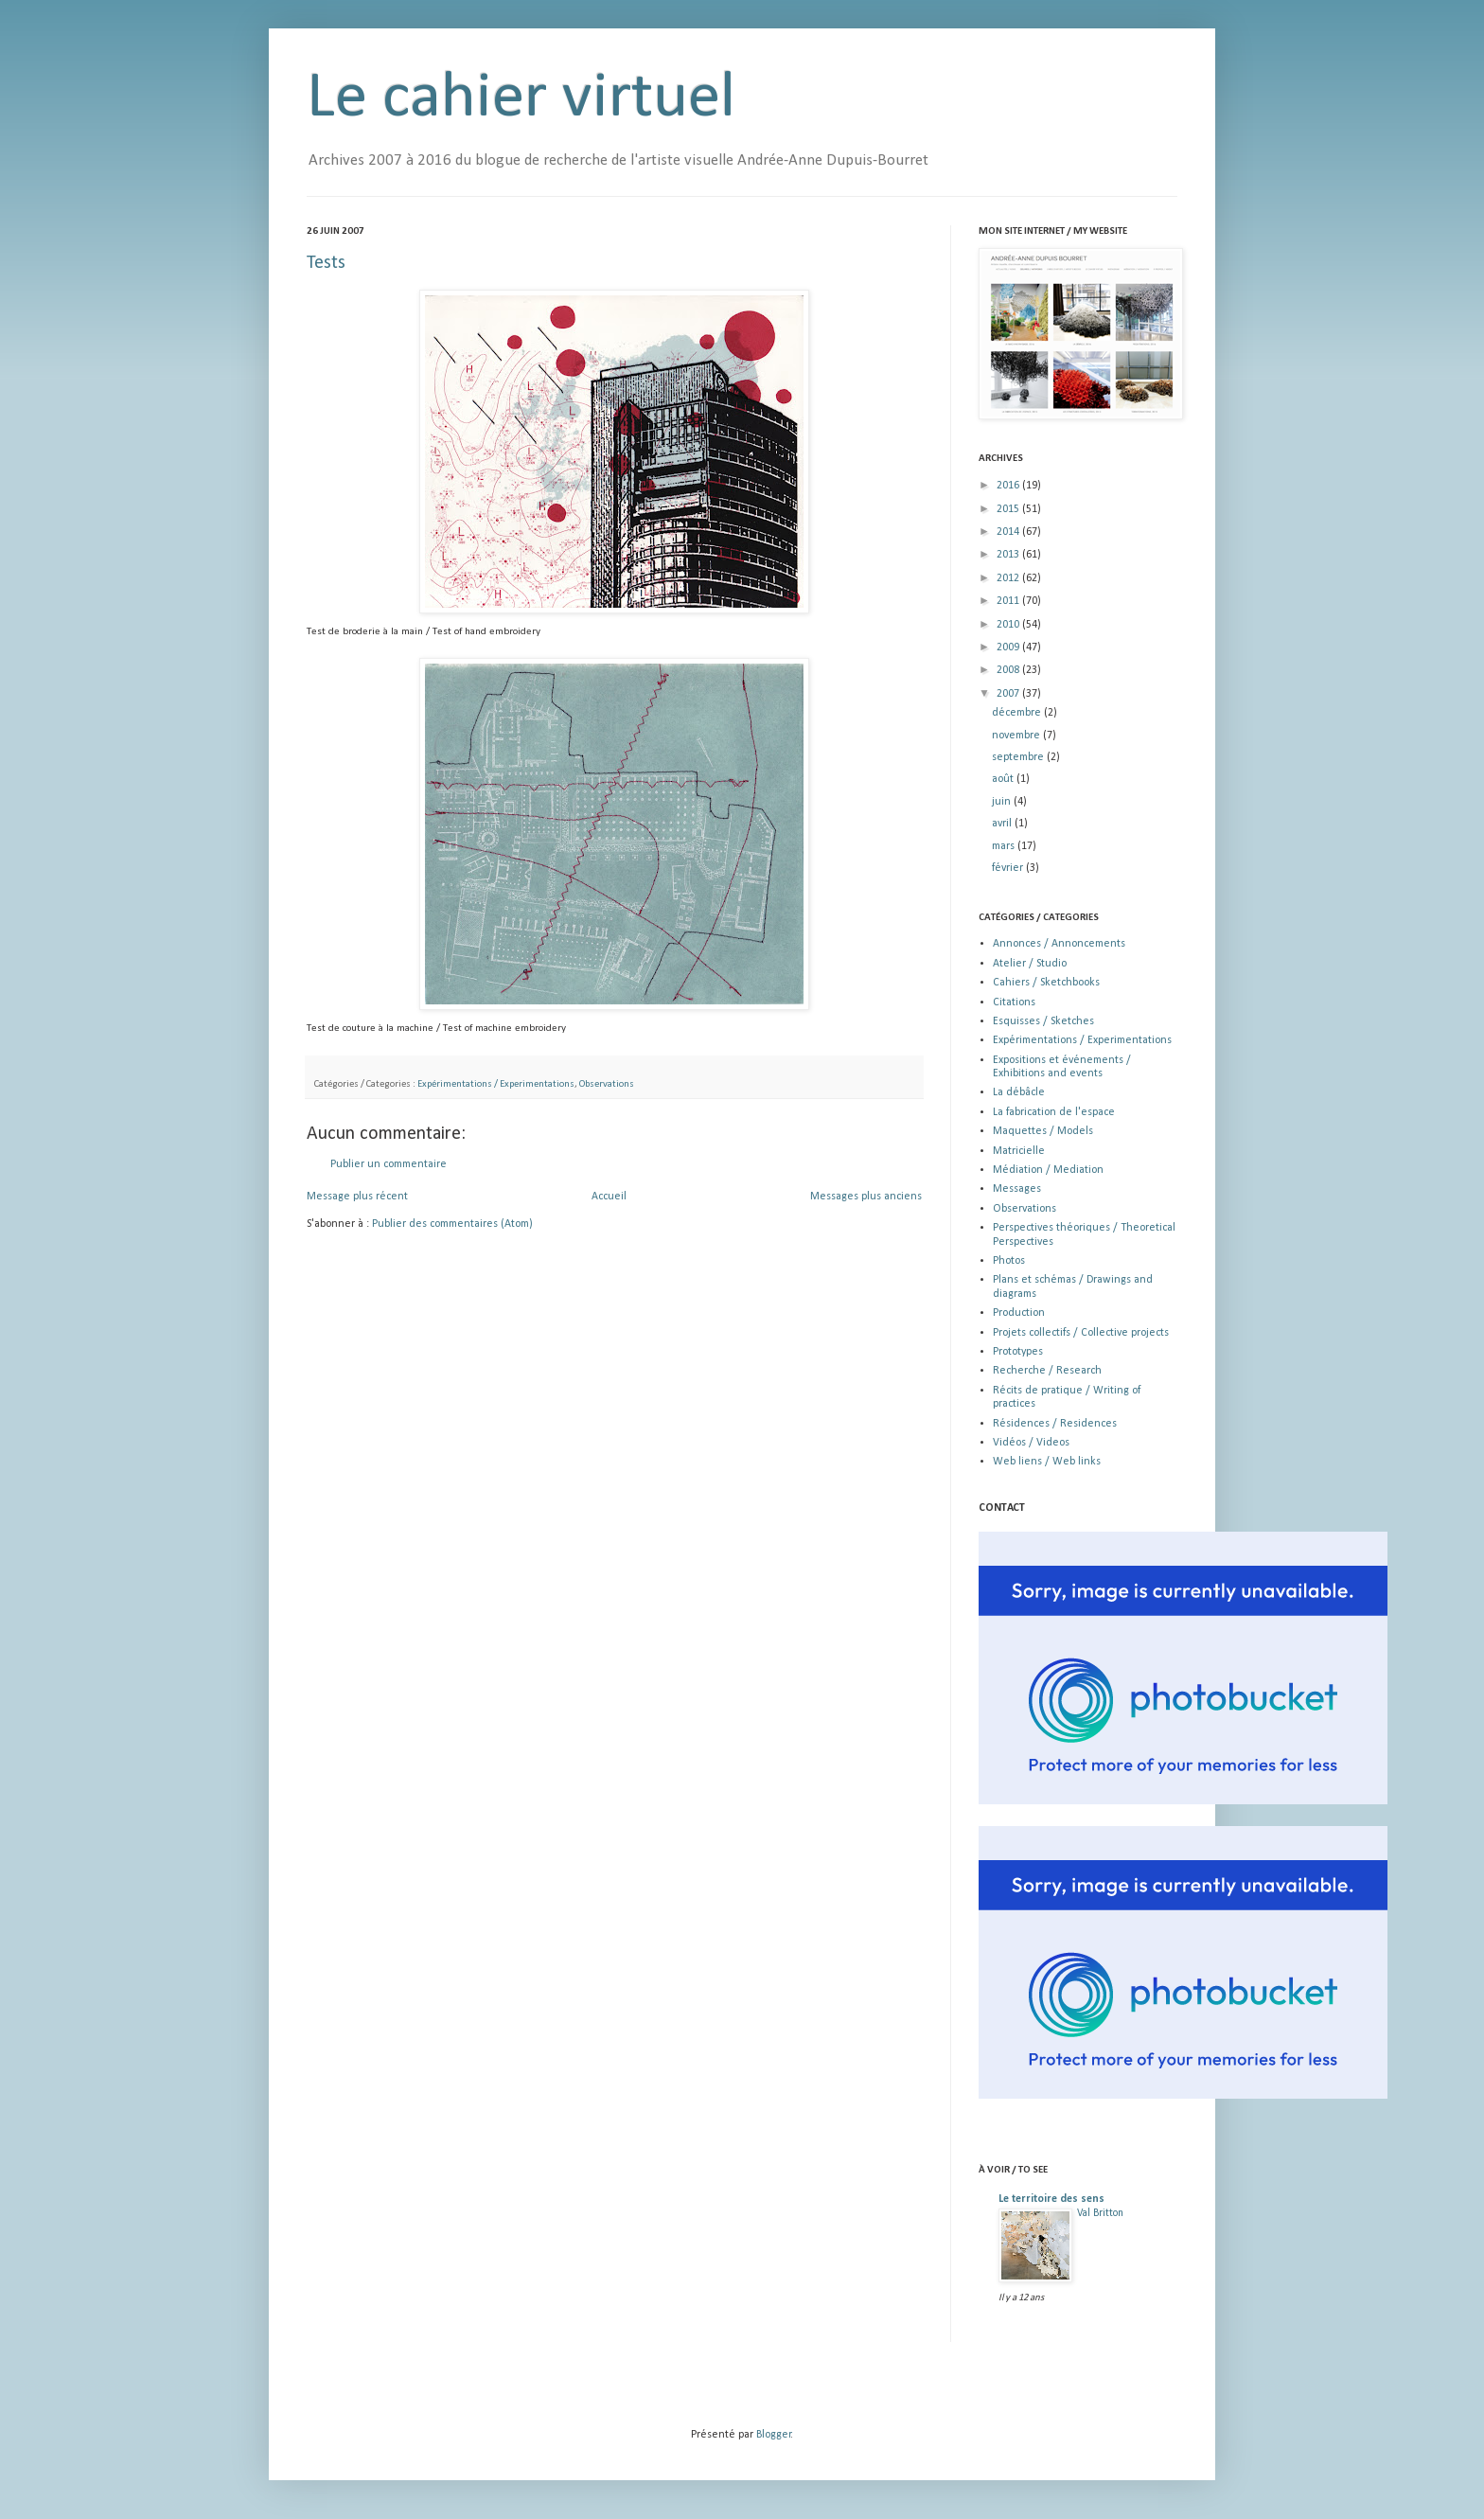 Image resolution: width=1484 pixels, height=2519 pixels. Describe the element at coordinates (1009, 670) in the screenshot. I see `2008` at that location.